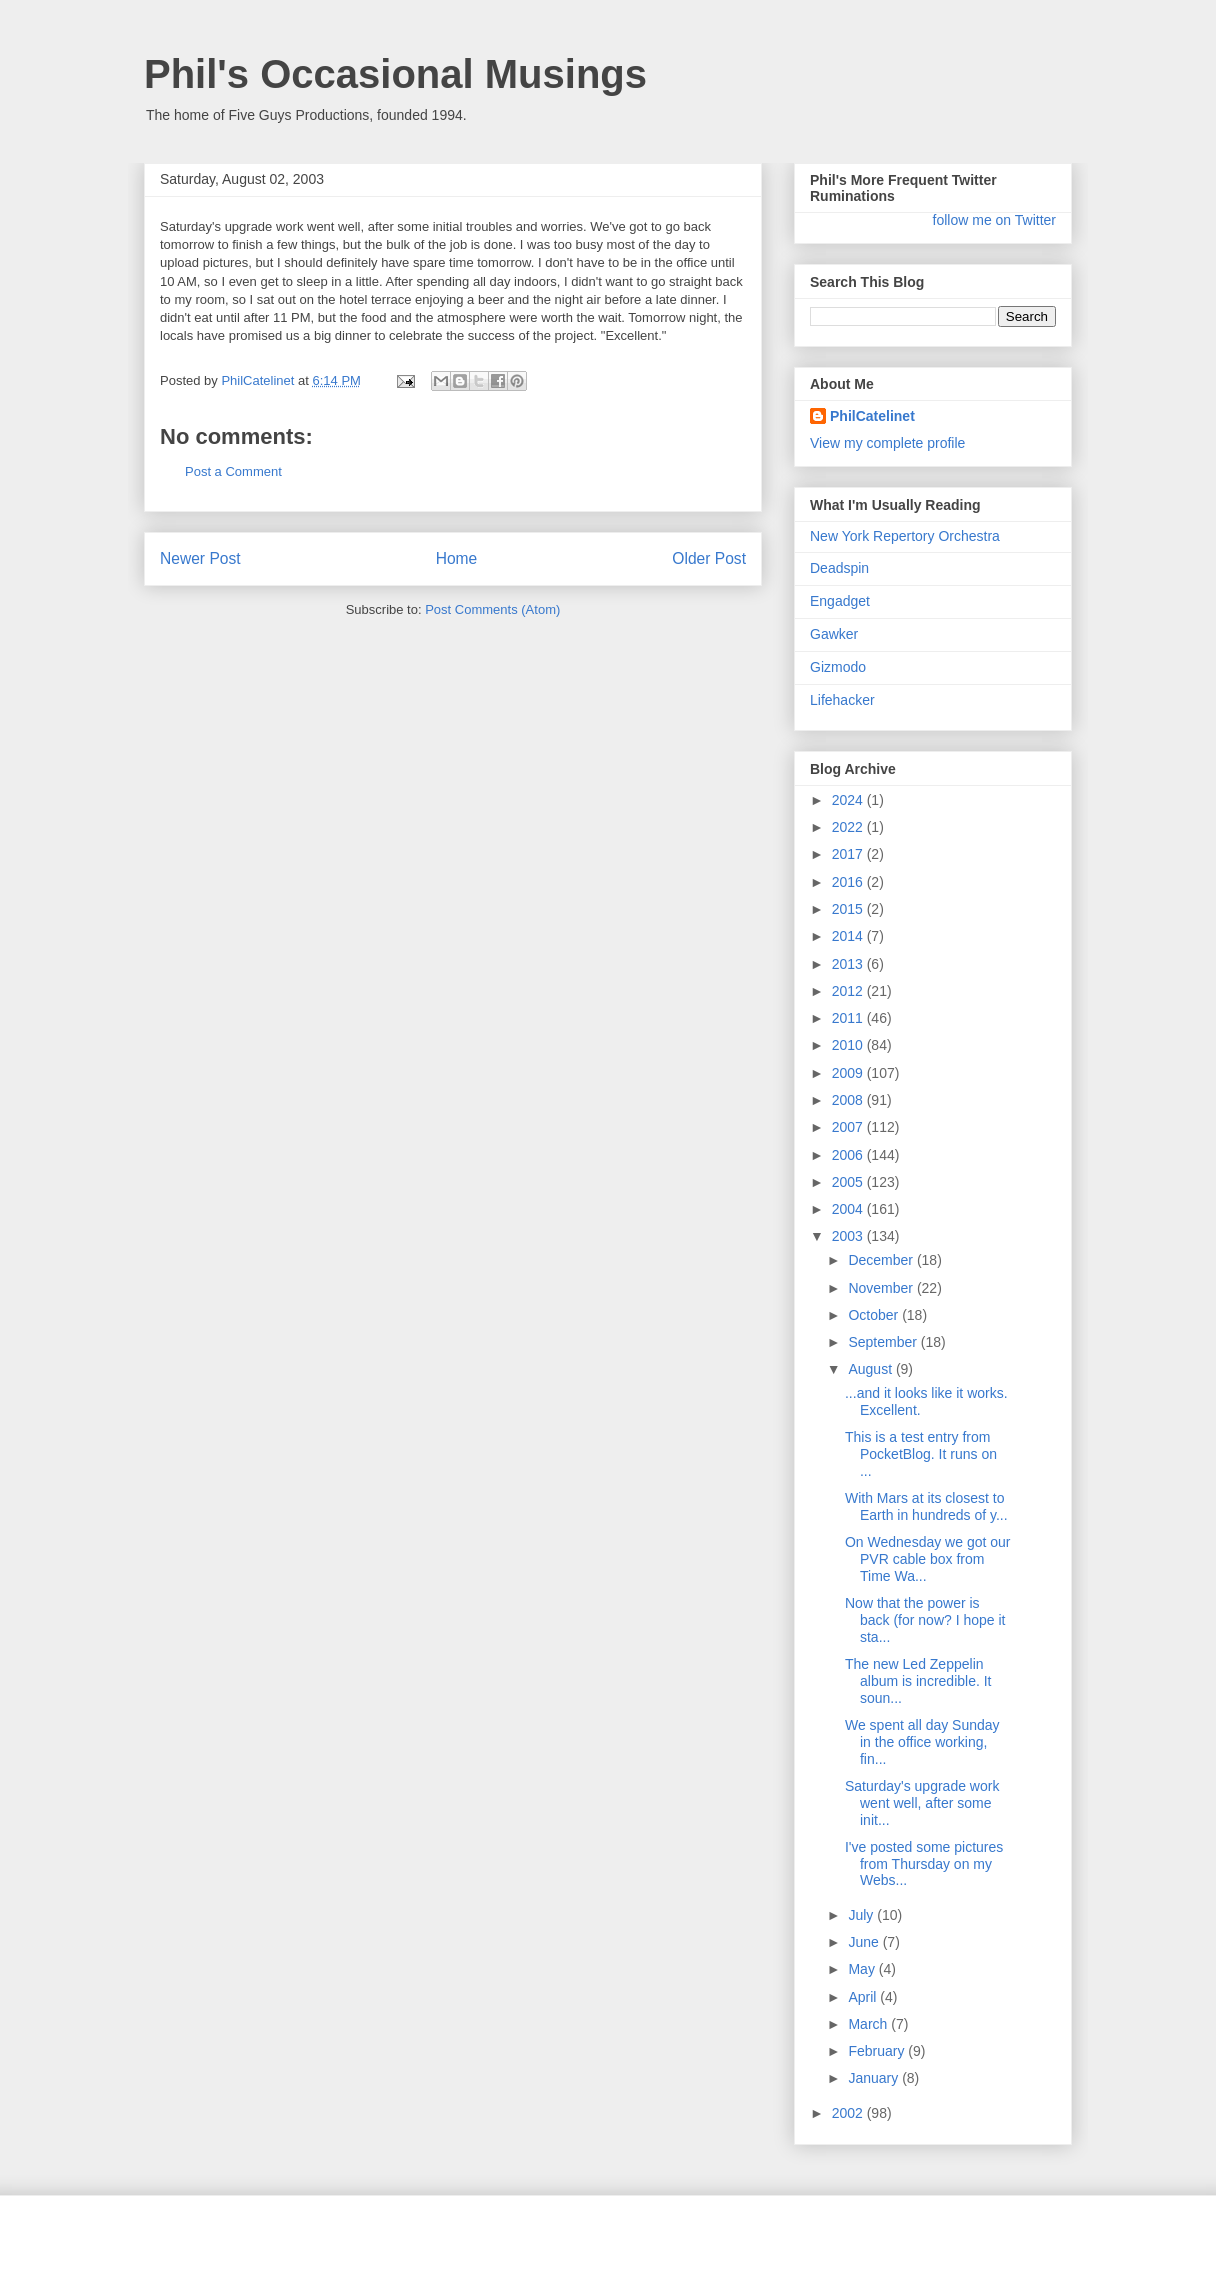 This screenshot has width=1216, height=2286. Describe the element at coordinates (849, 2113) in the screenshot. I see `2002` at that location.